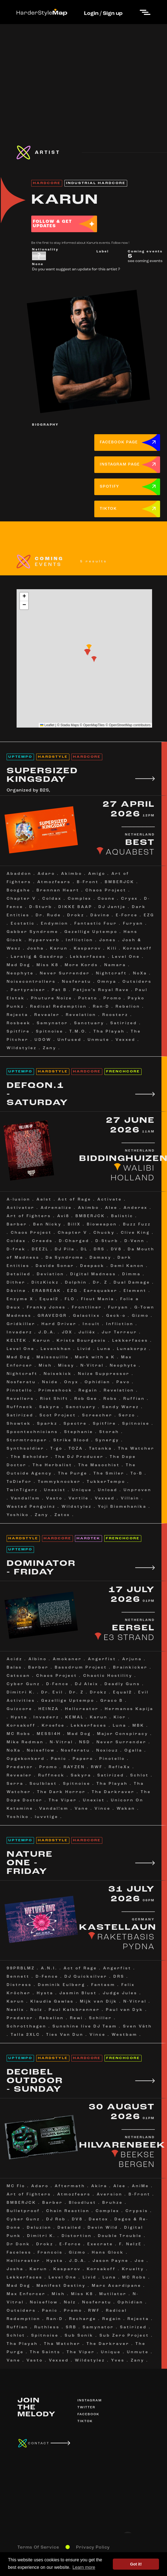 Image resolution: width=167 pixels, height=2576 pixels. What do you see at coordinates (52, 2002) in the screenshot?
I see `Klaudia Gawlas` at bounding box center [52, 2002].